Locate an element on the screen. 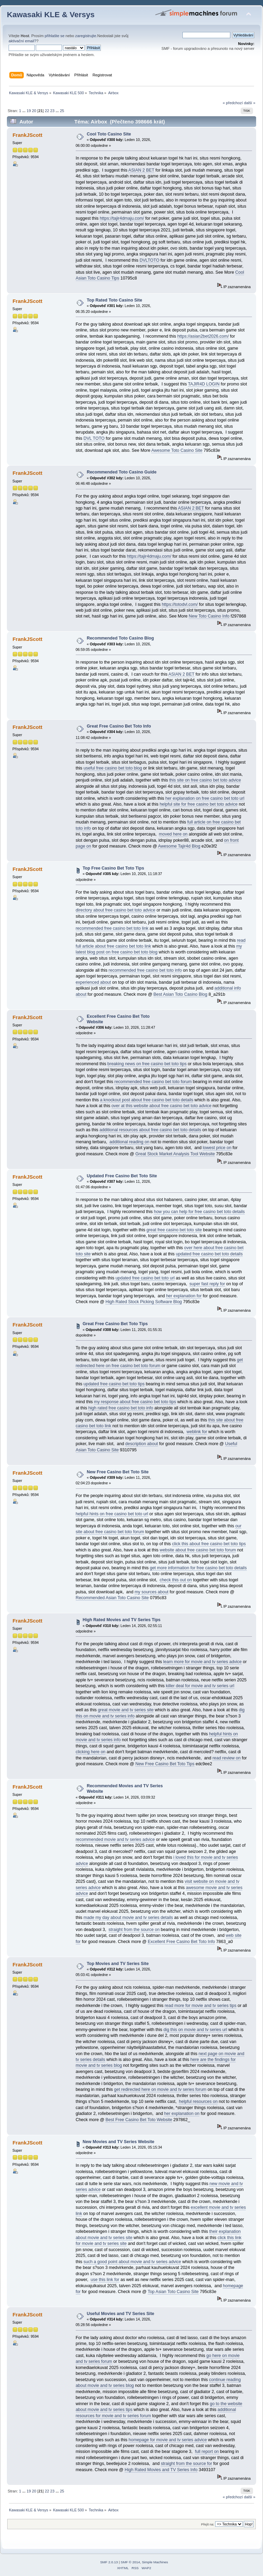 The image size is (263, 2576). Great Free Casino Bet Toto Info is located at coordinates (119, 726).